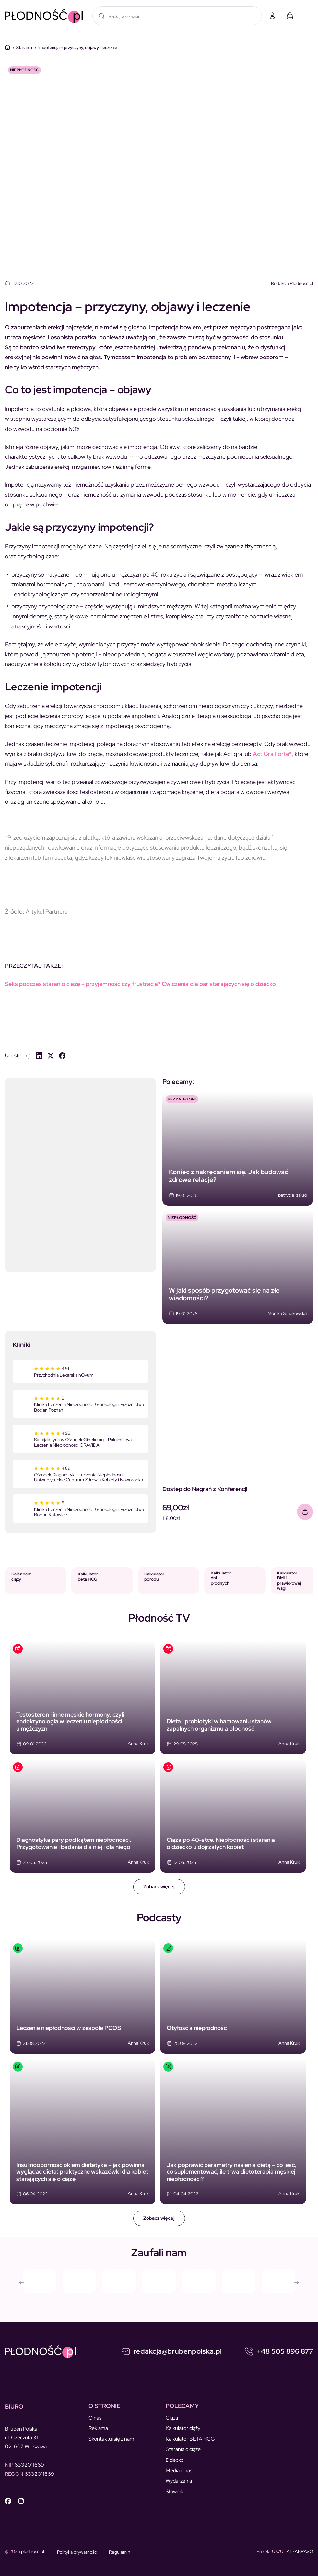 The width and height of the screenshot is (318, 2576). Describe the element at coordinates (24, 47) in the screenshot. I see `Starania` at that location.